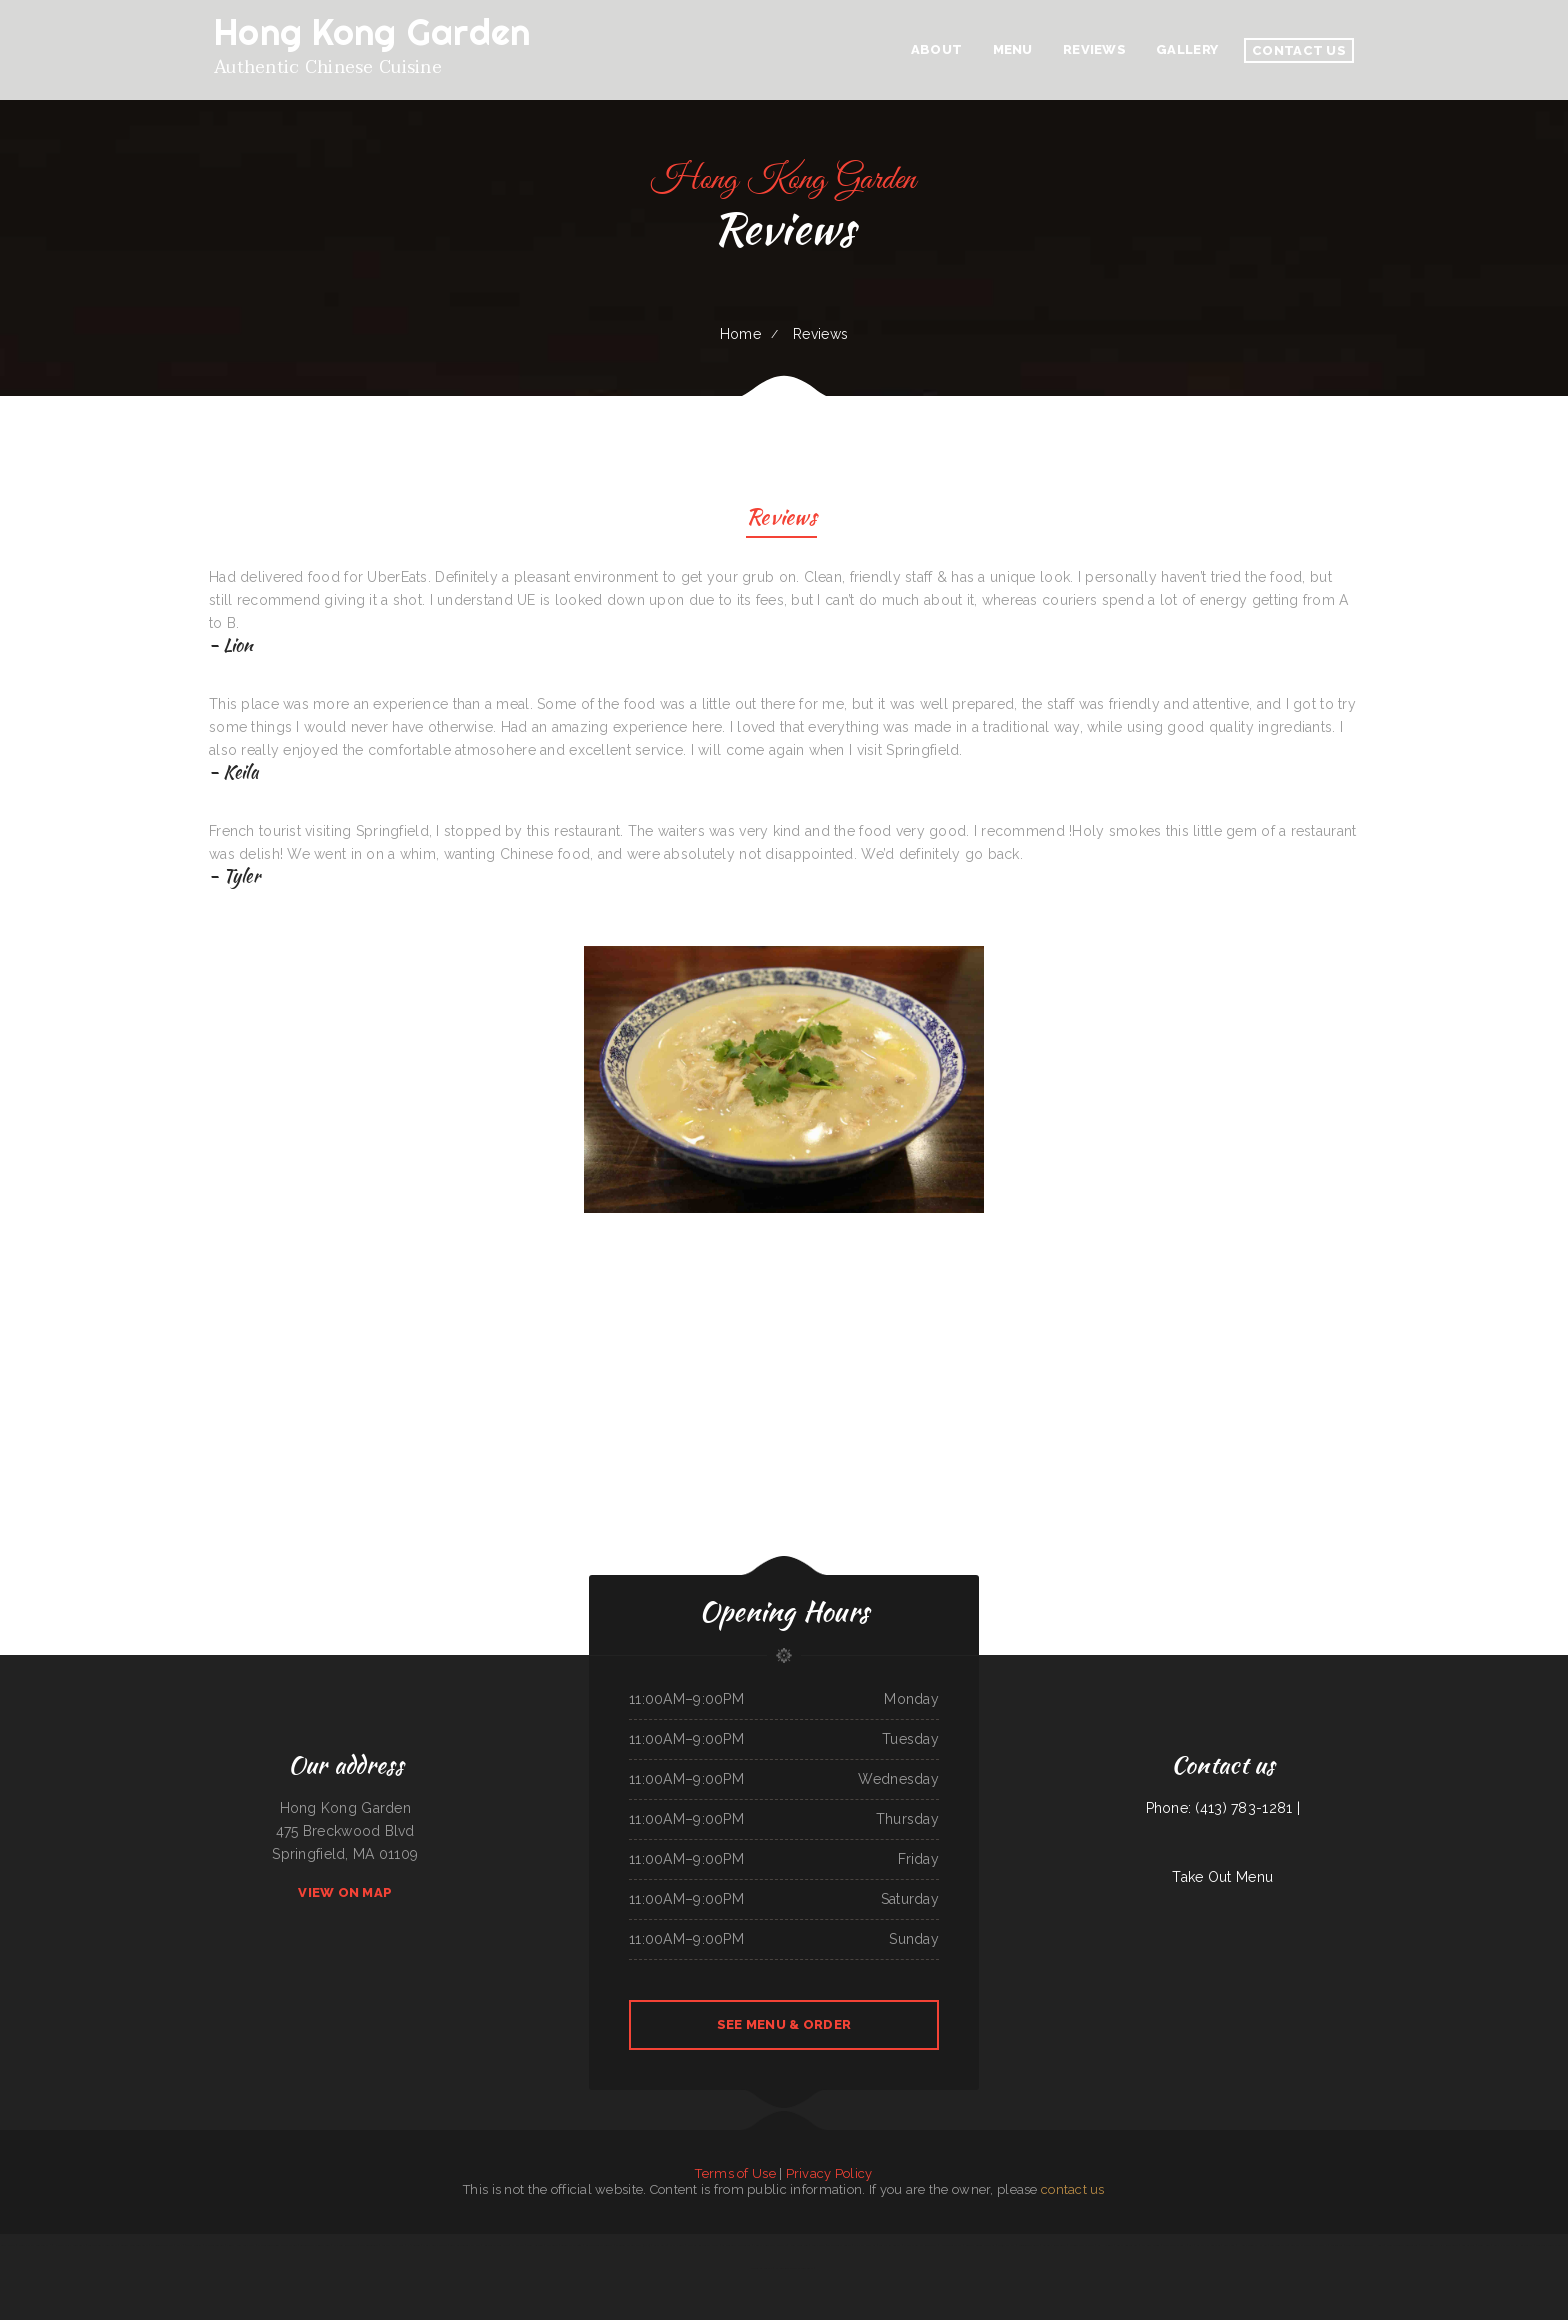  What do you see at coordinates (1402, 2245) in the screenshot?
I see `Don Joaquín Street Tacos` at bounding box center [1402, 2245].